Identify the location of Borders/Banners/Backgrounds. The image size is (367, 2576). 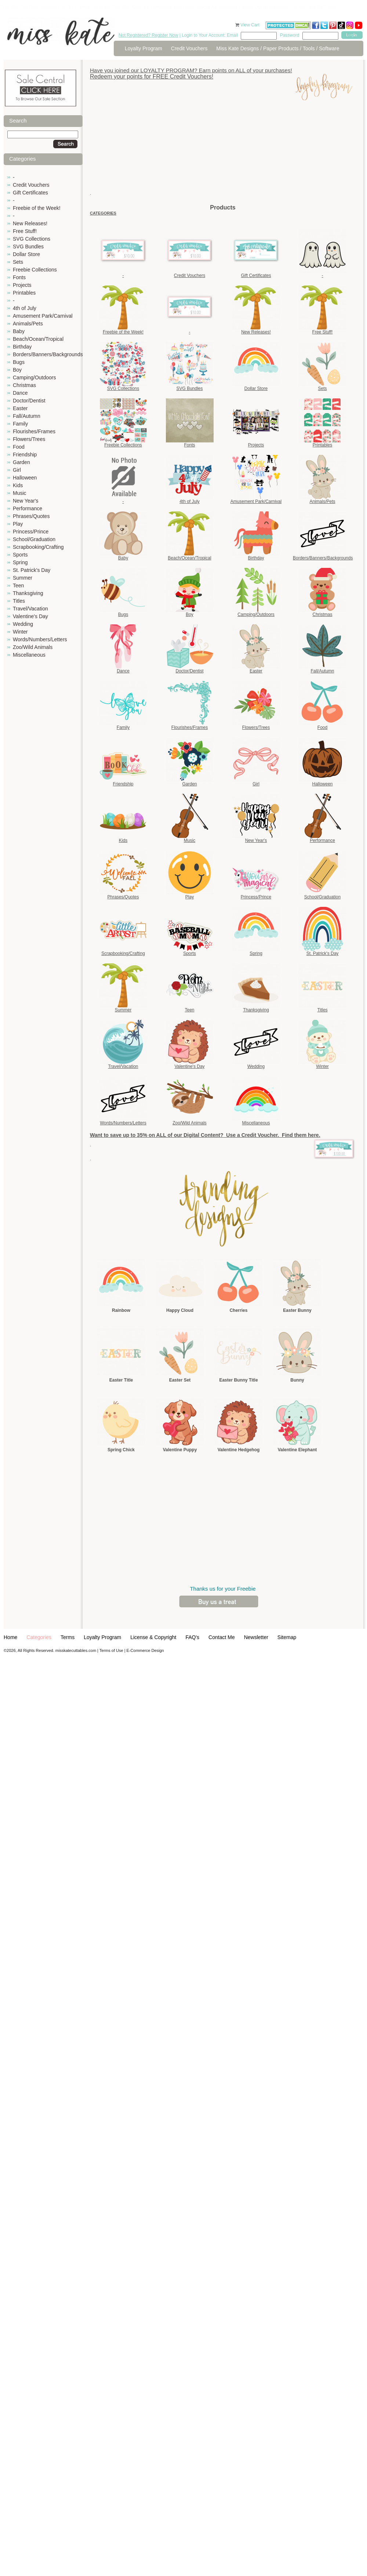
(48, 354).